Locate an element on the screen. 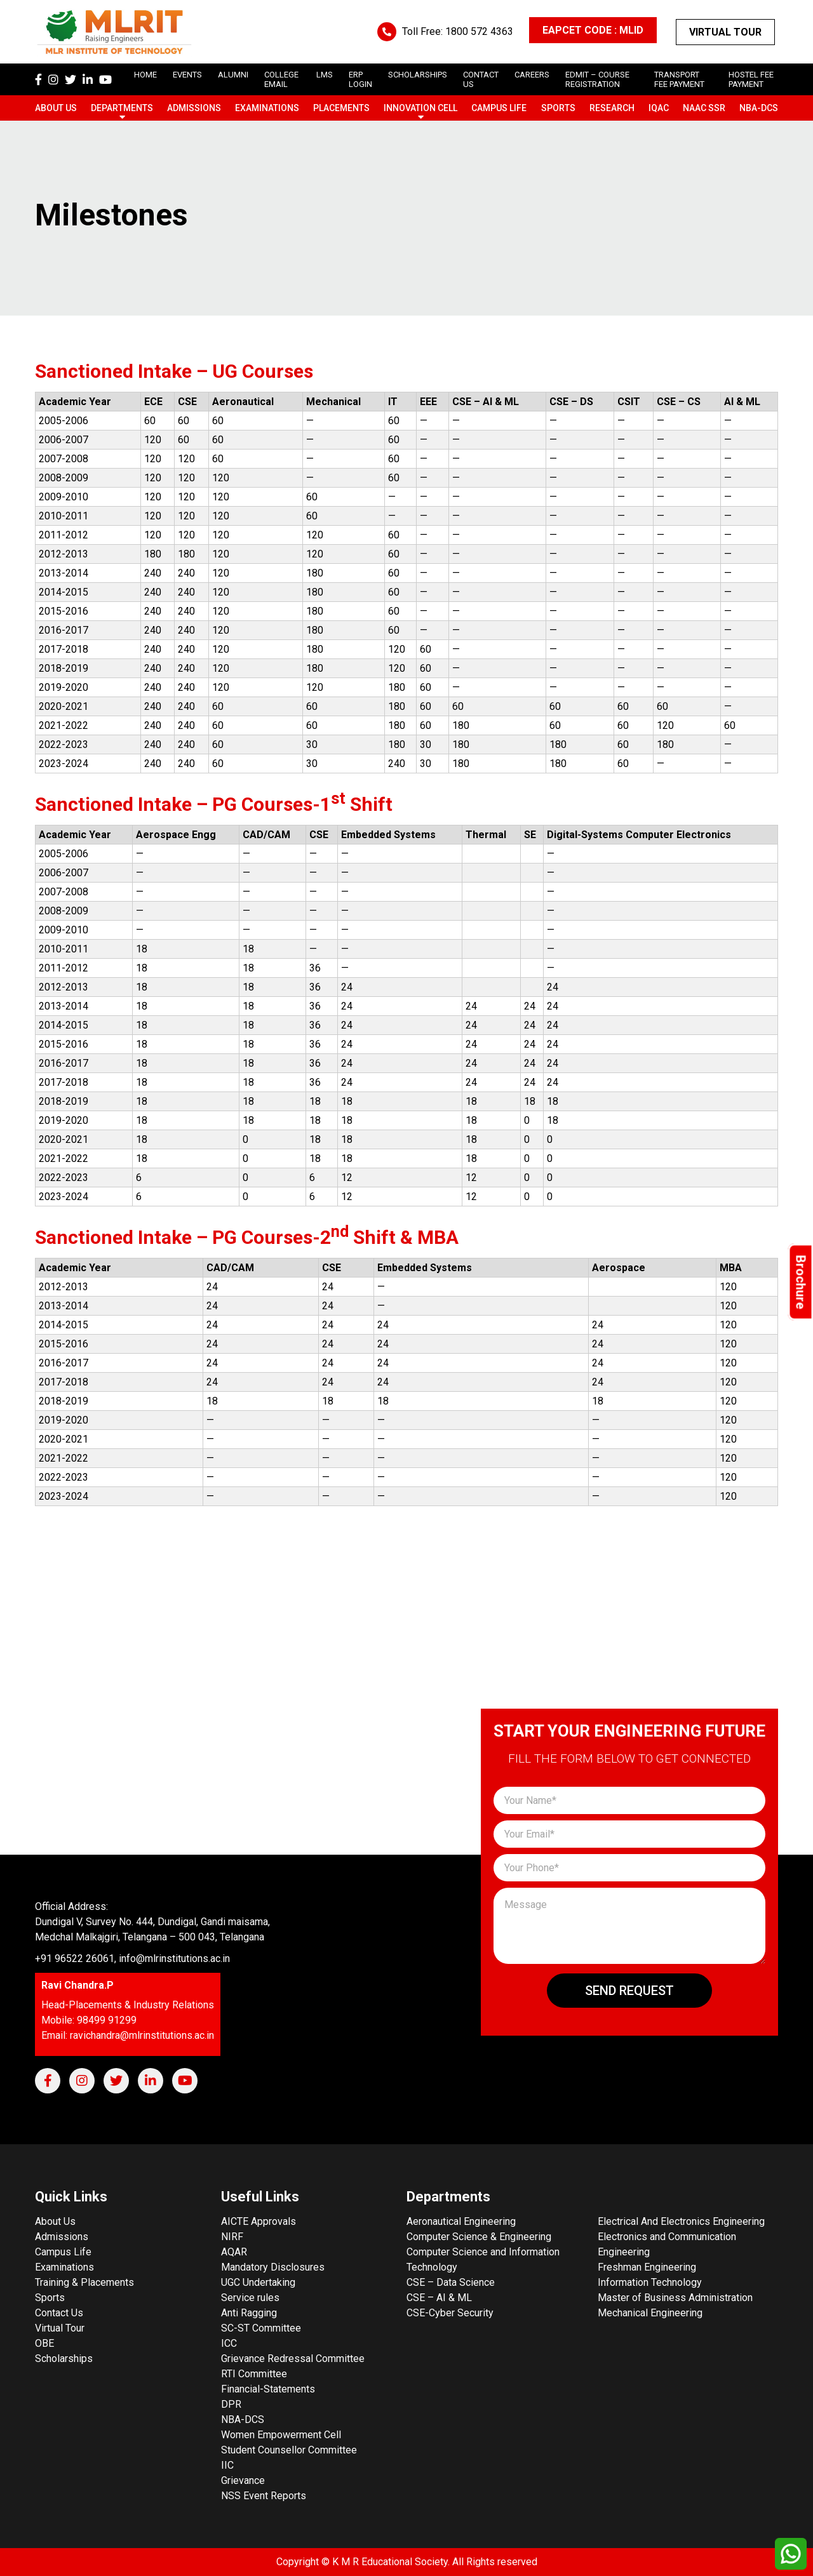 The width and height of the screenshot is (813, 2576). Transport Fee Payment is located at coordinates (679, 79).